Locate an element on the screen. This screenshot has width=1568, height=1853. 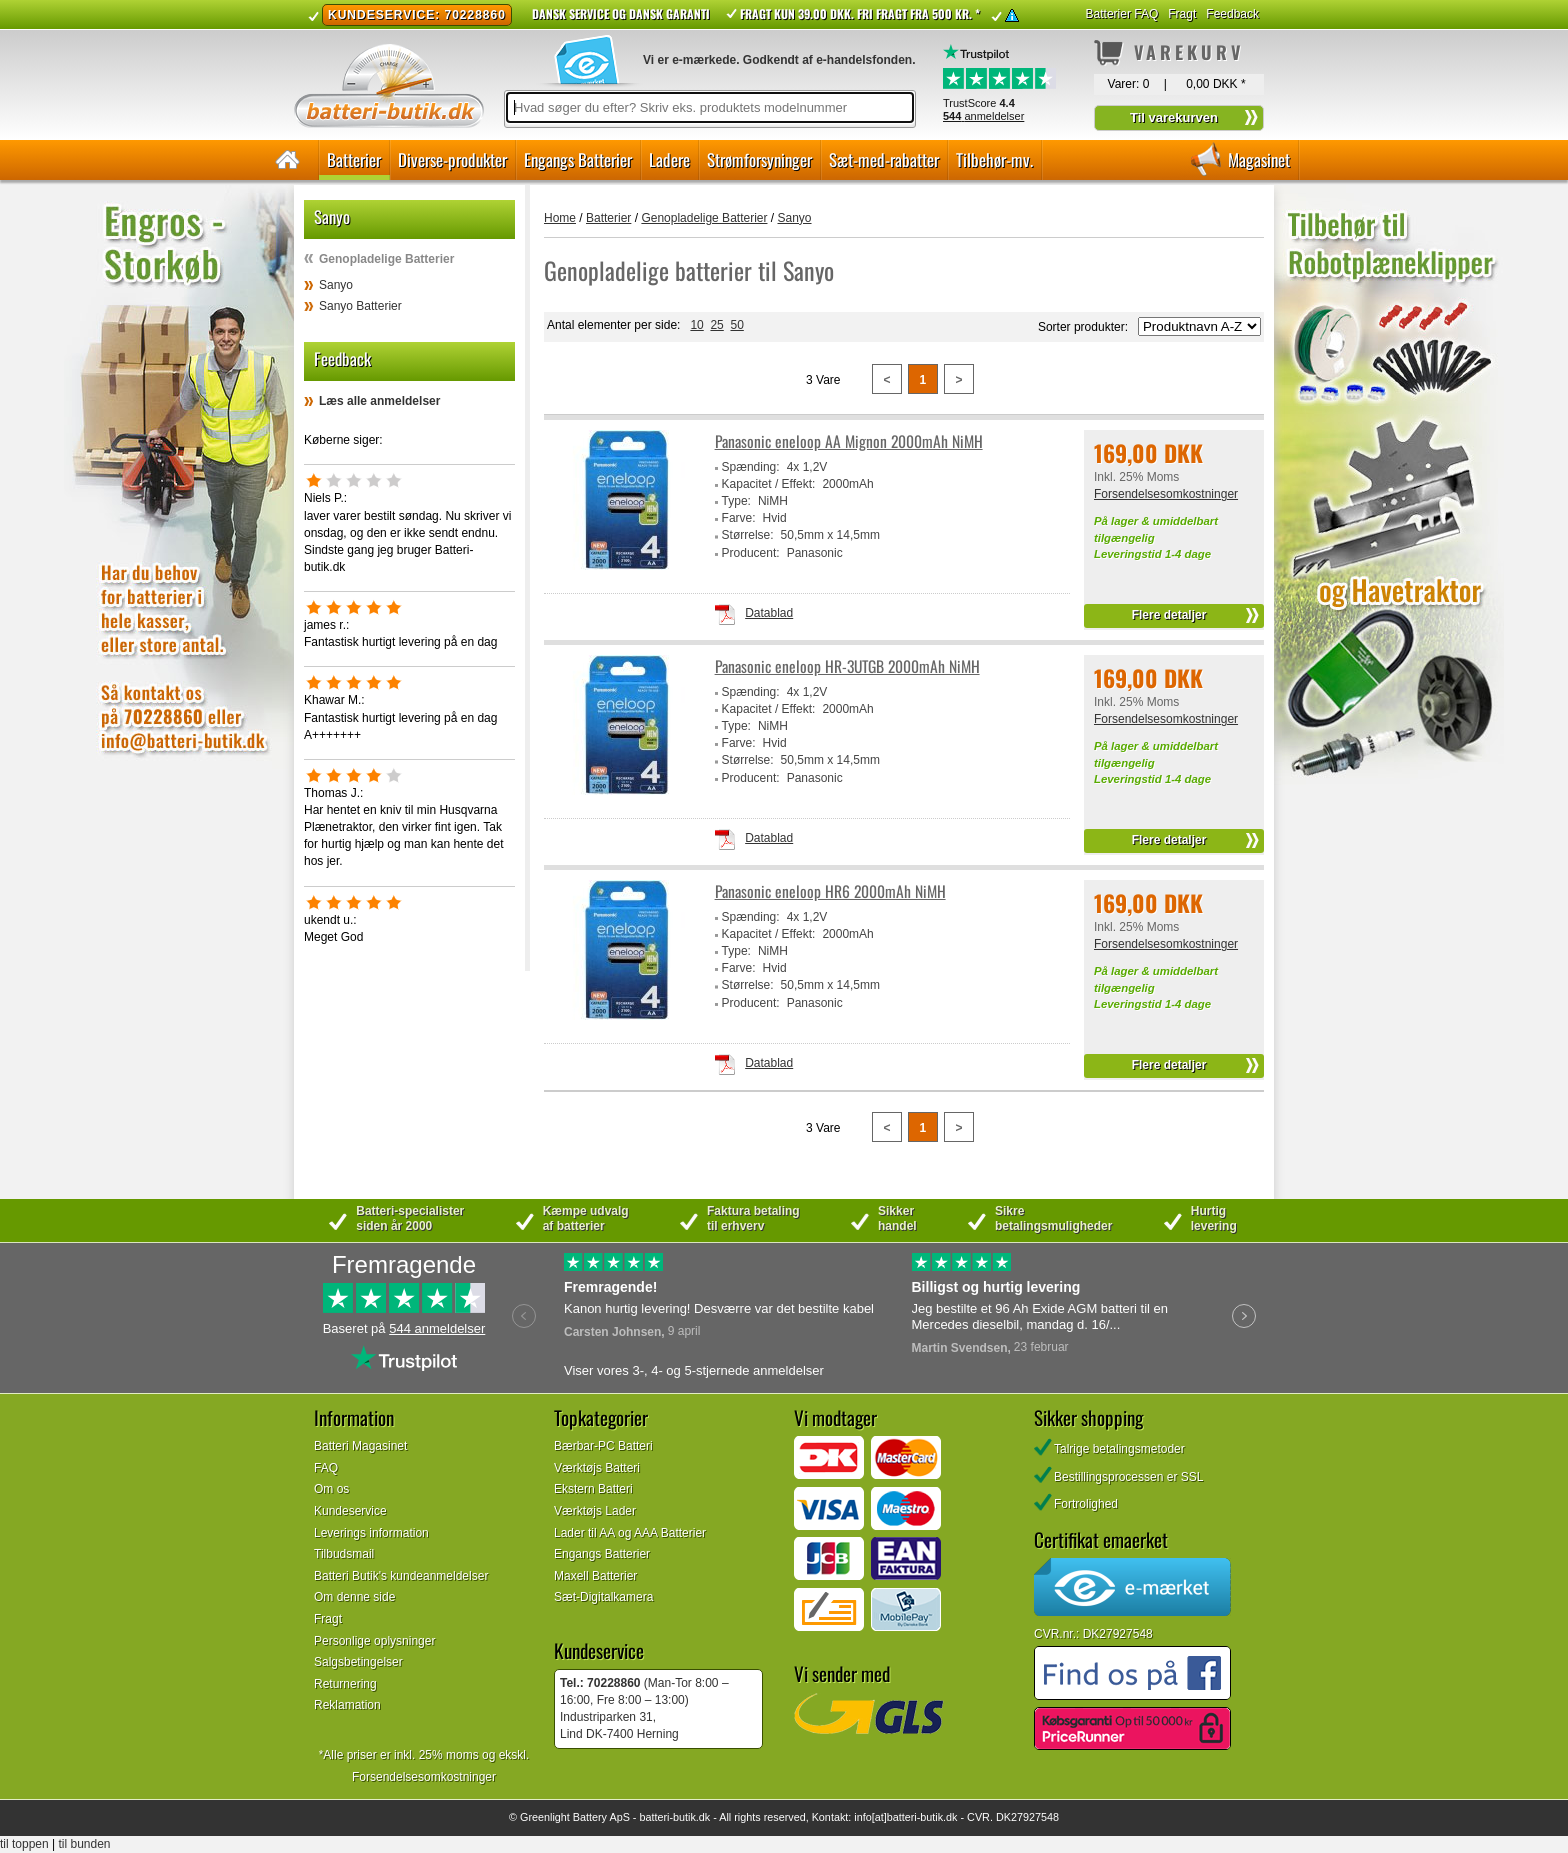
10 is located at coordinates (696, 325).